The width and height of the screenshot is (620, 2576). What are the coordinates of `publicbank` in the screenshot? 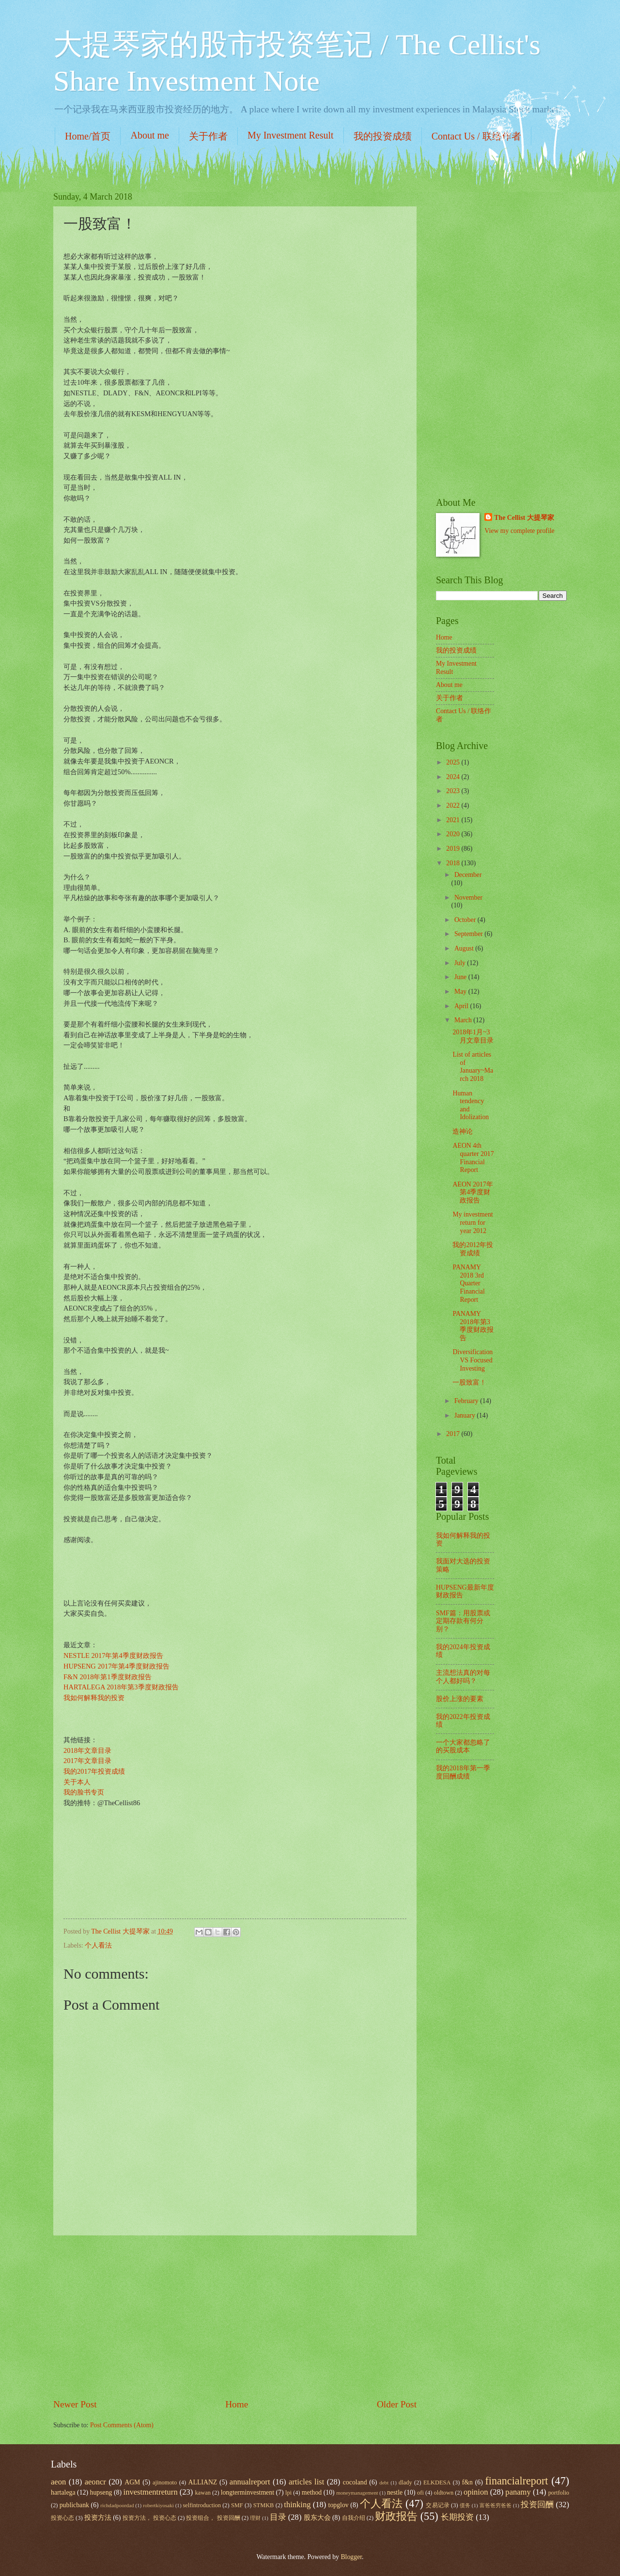 It's located at (74, 2505).